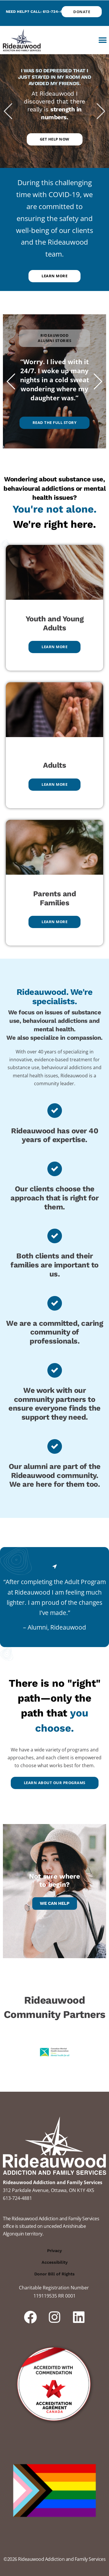 Image resolution: width=109 pixels, height=2576 pixels. I want to click on [button], so click(102, 40).